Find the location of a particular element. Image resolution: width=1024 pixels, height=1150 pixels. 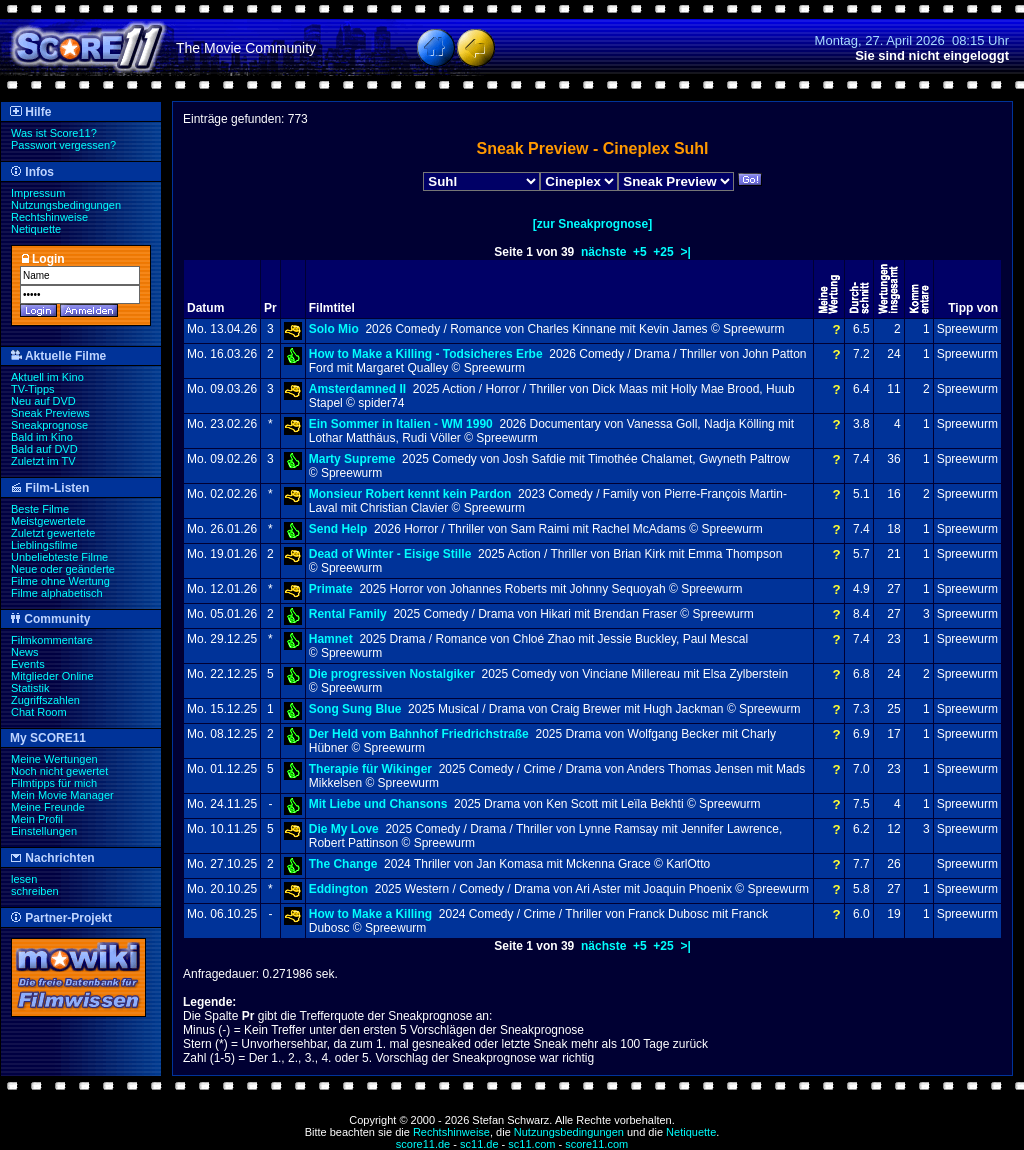

Neue oder geänderte is located at coordinates (63, 569).